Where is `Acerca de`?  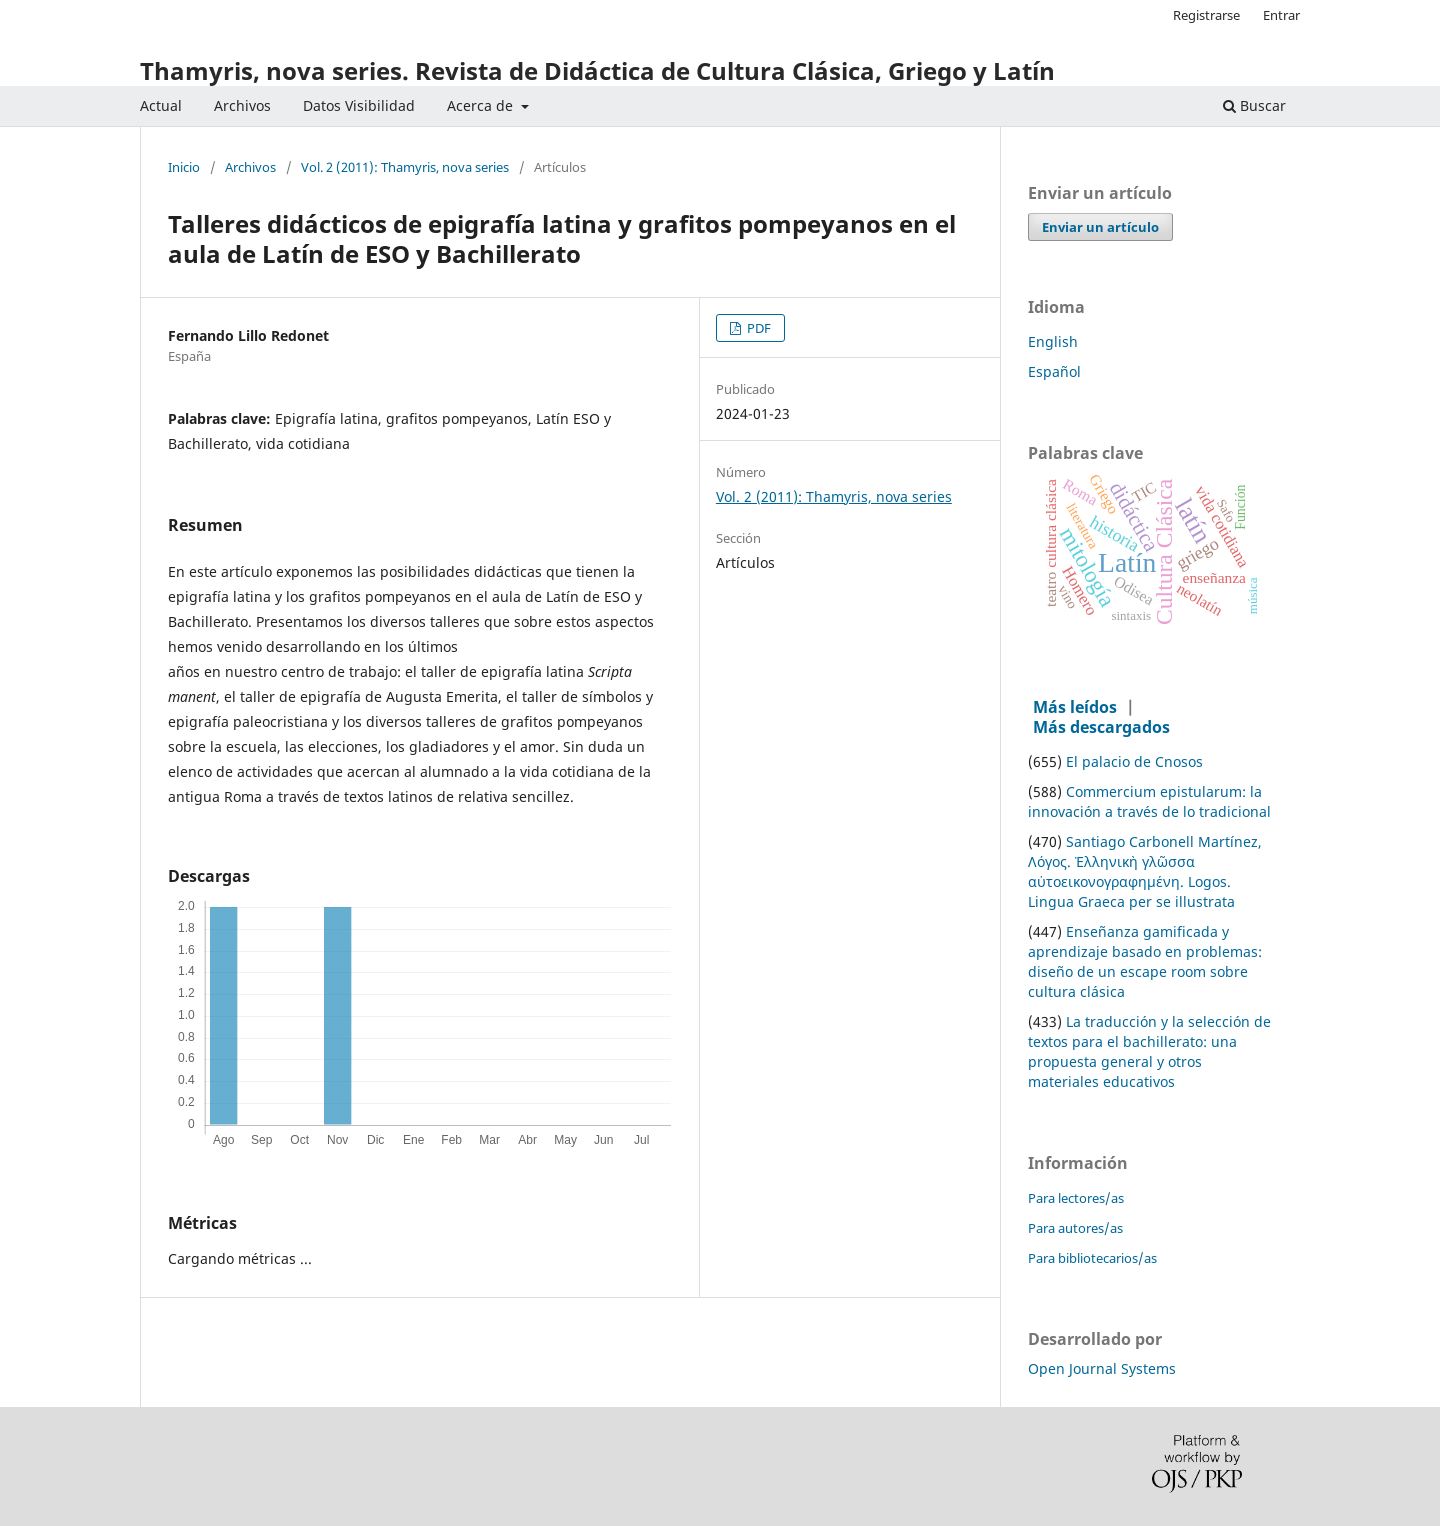
Acerca de is located at coordinates (482, 105).